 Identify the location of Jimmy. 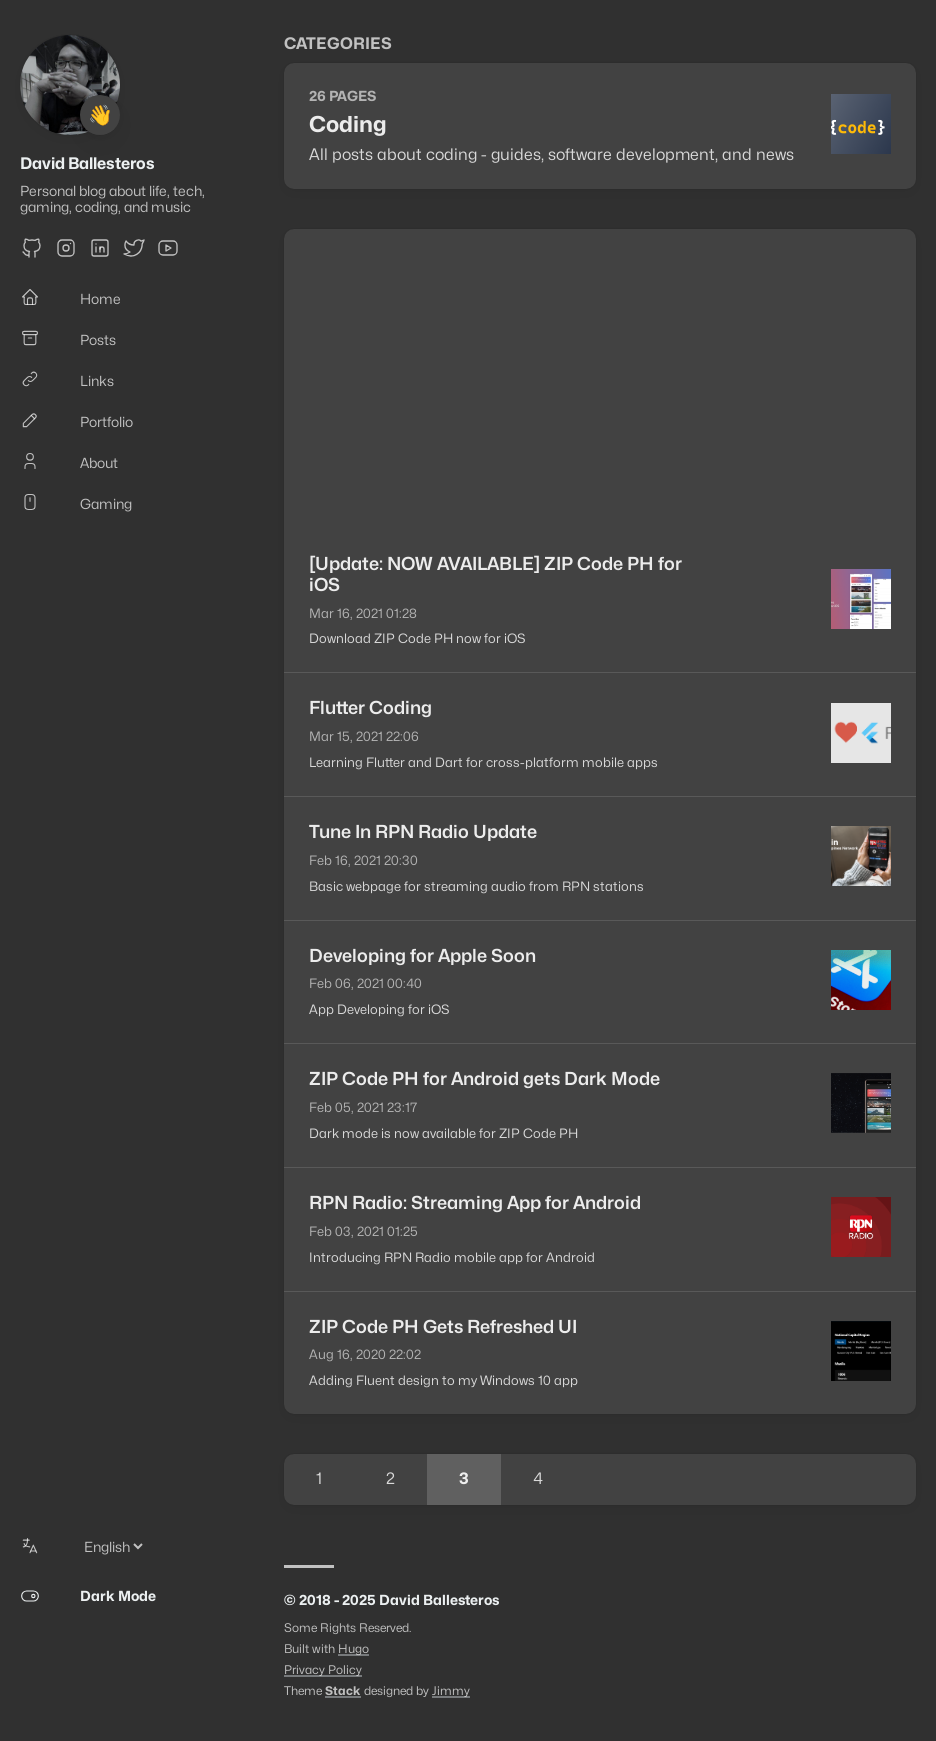
(451, 1690).